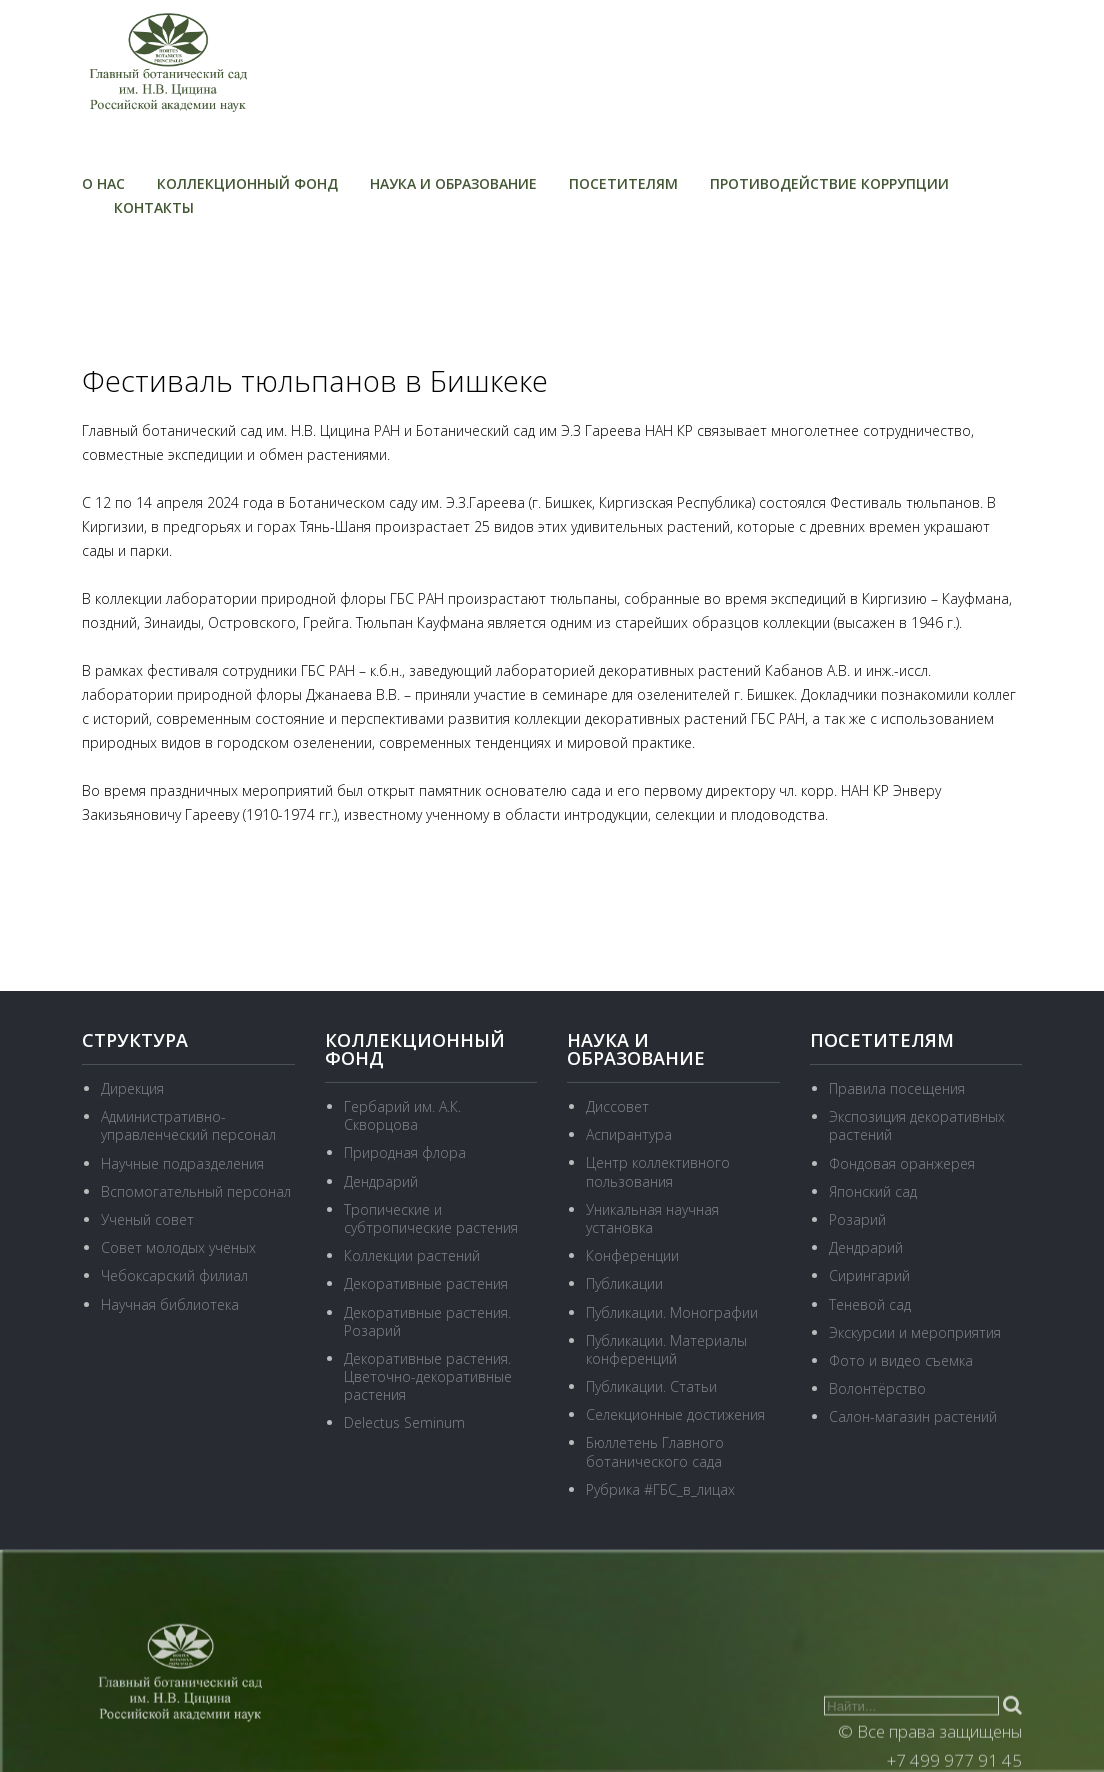 This screenshot has width=1104, height=1772. Describe the element at coordinates (672, 1312) in the screenshot. I see `Публикации. Монографии` at that location.